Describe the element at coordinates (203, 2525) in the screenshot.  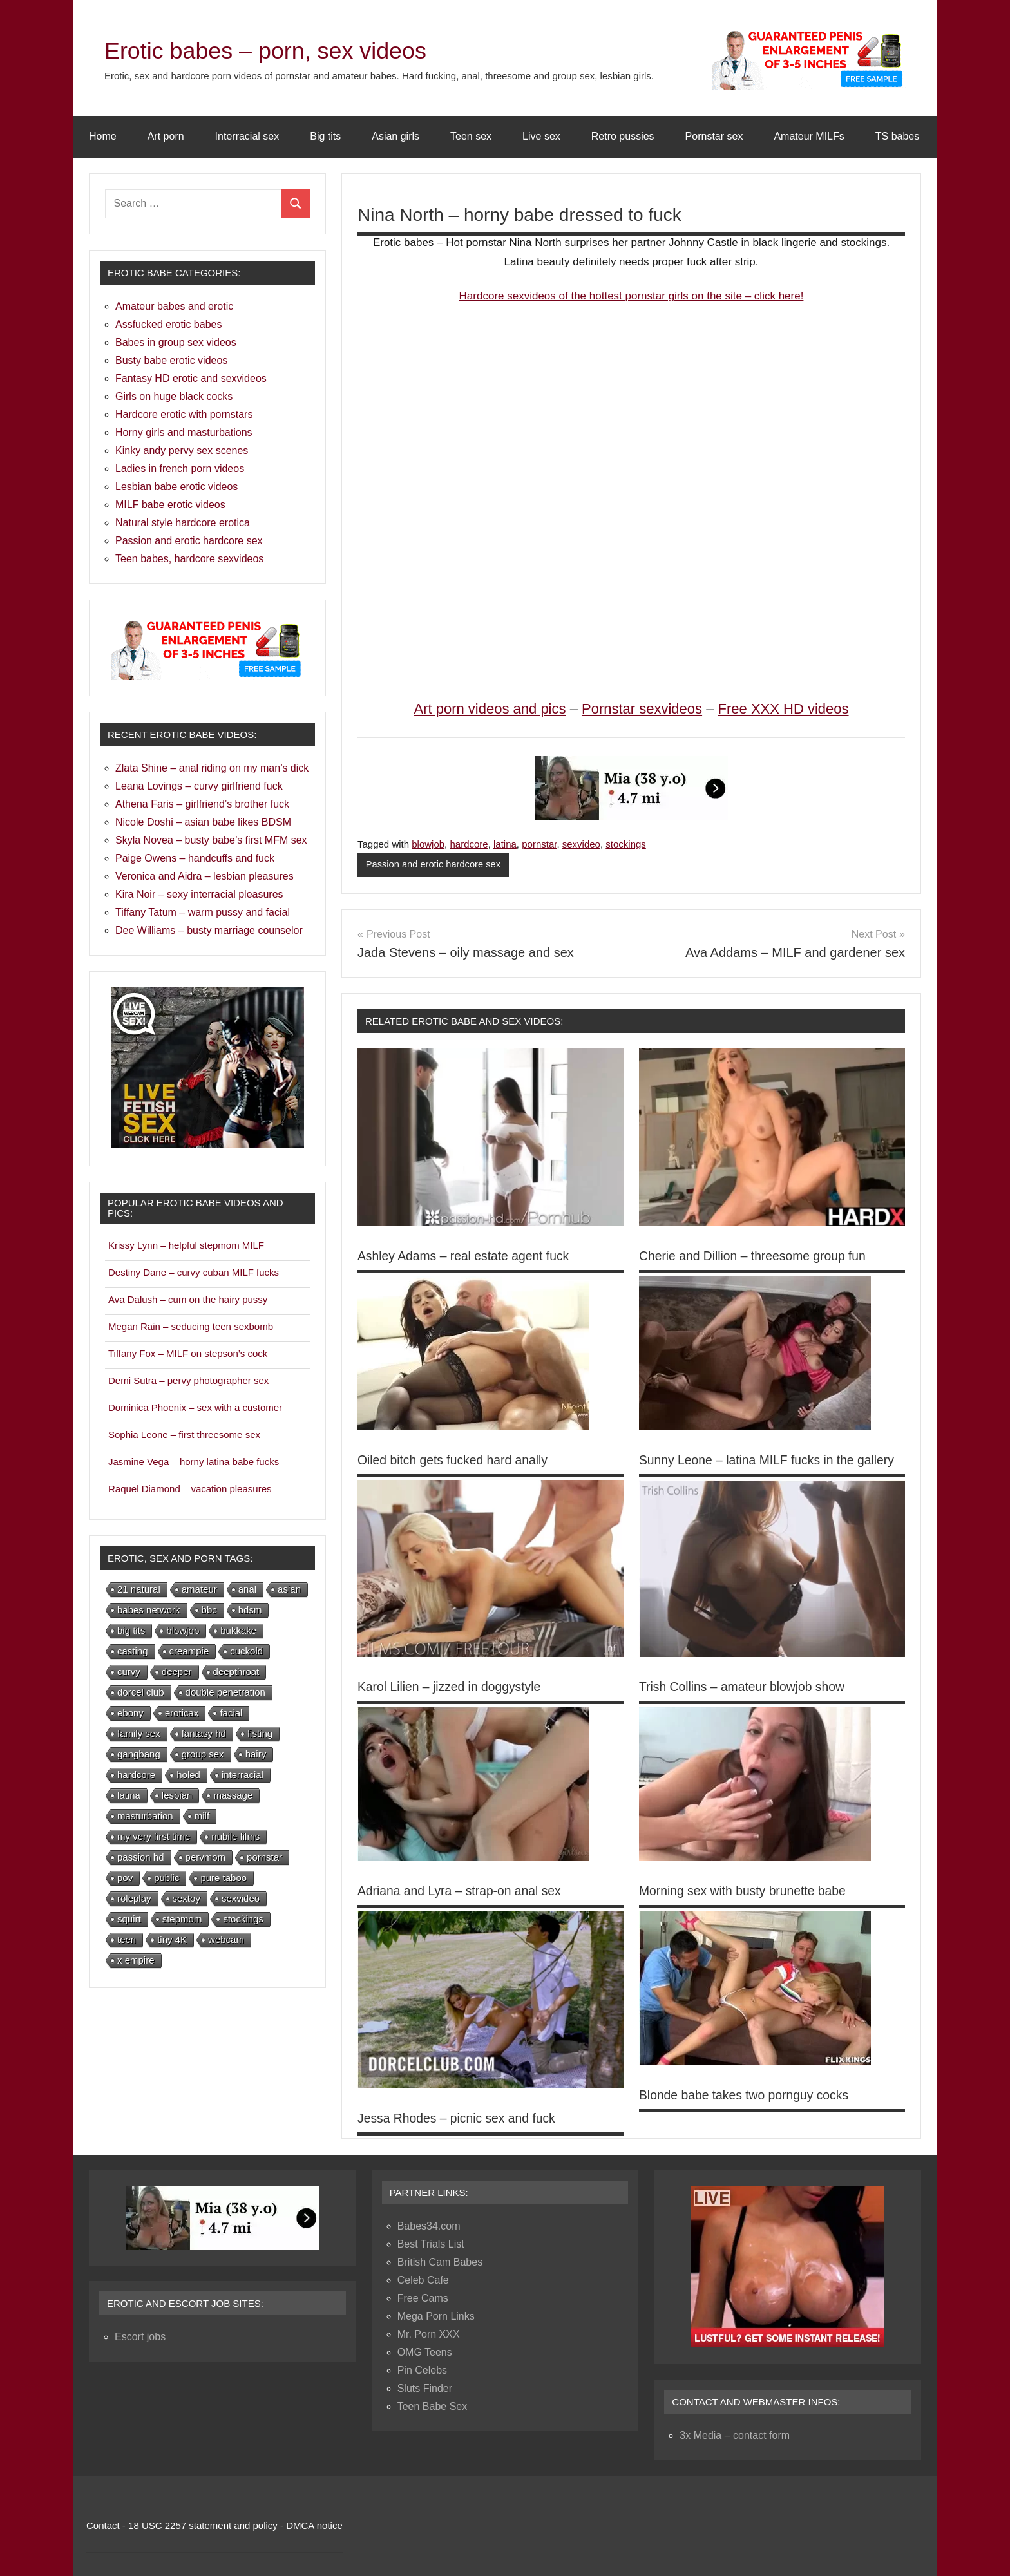
I see `18 USC 2257 statement and policy` at that location.